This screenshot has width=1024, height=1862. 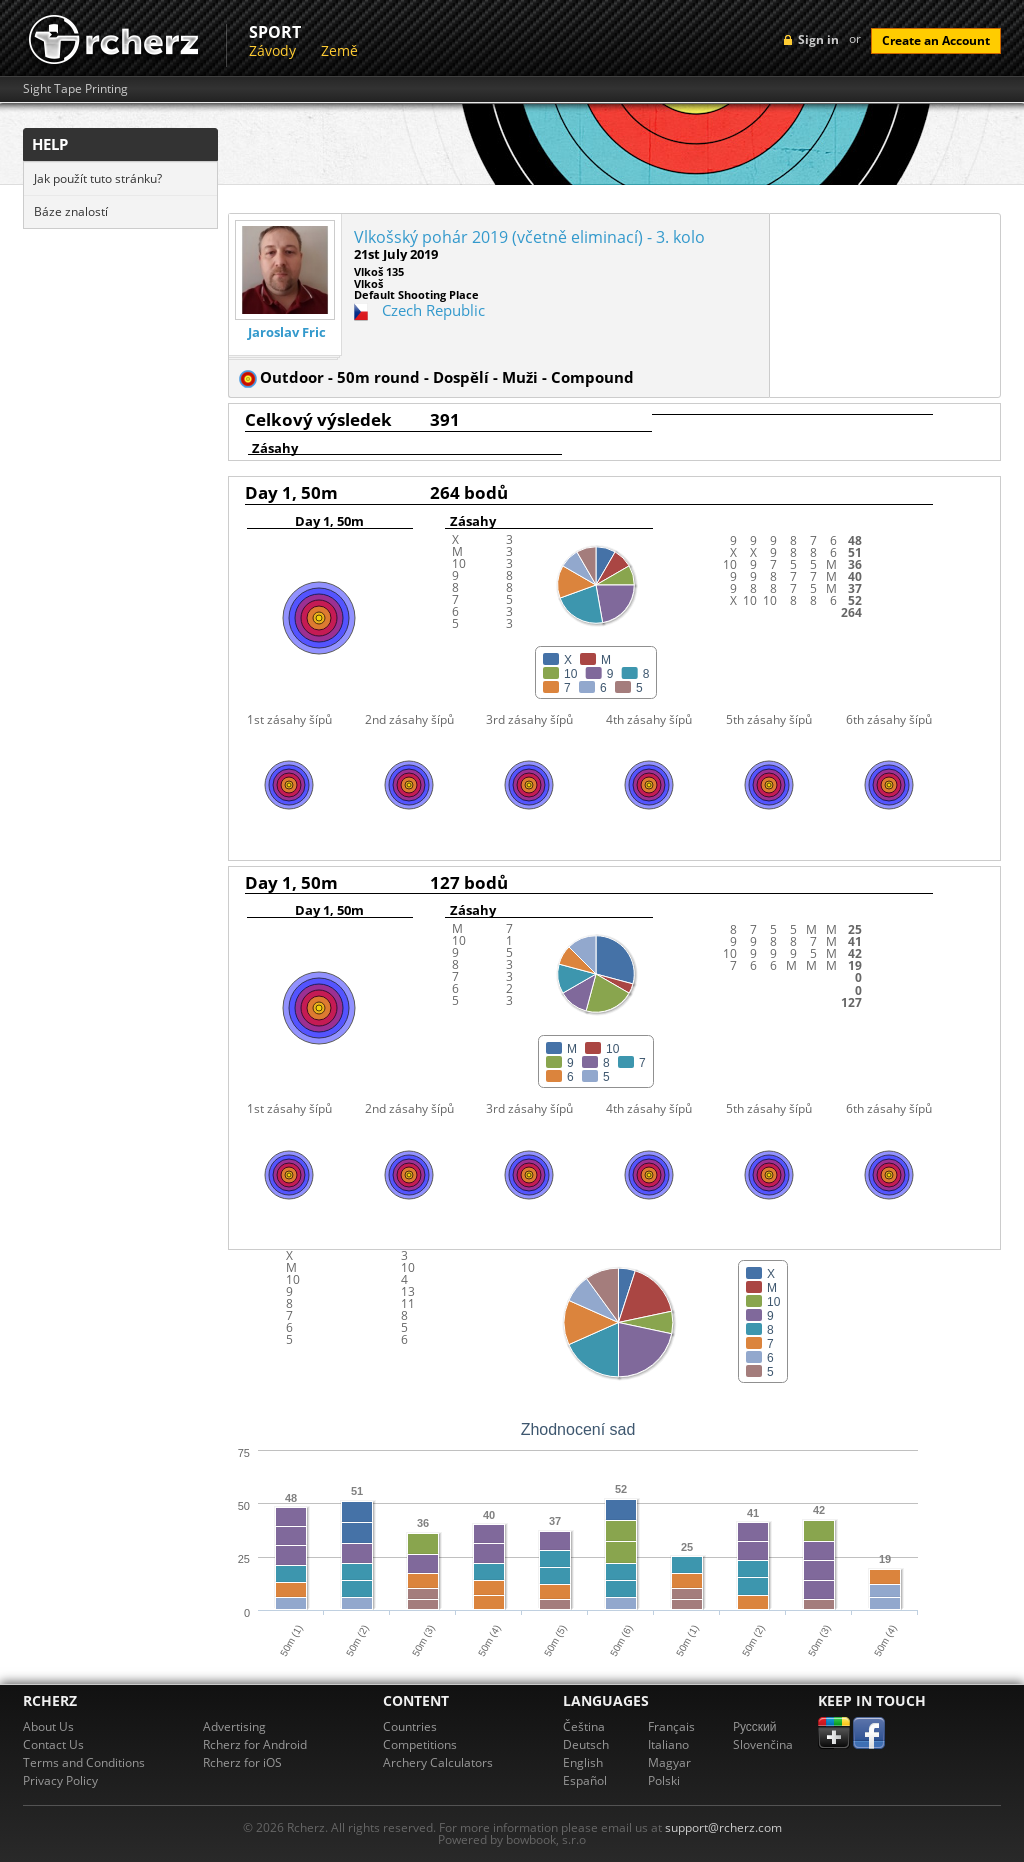 What do you see at coordinates (84, 1762) in the screenshot?
I see `Terms and Conditions` at bounding box center [84, 1762].